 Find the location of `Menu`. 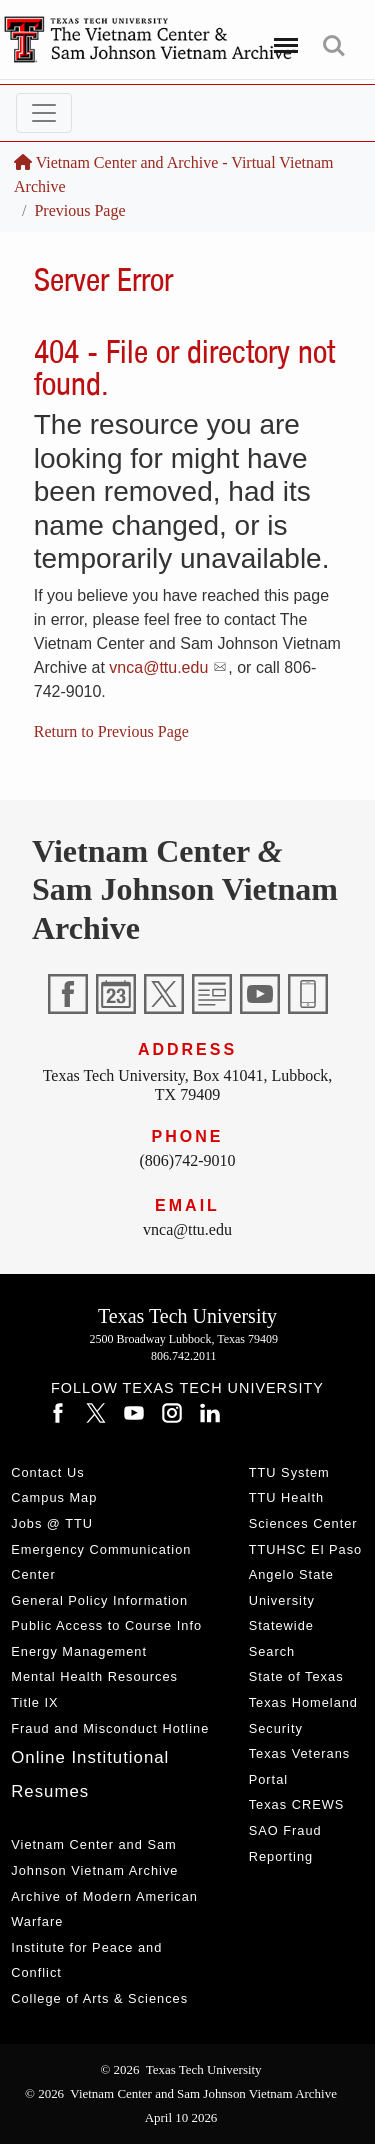

Menu is located at coordinates (282, 37).